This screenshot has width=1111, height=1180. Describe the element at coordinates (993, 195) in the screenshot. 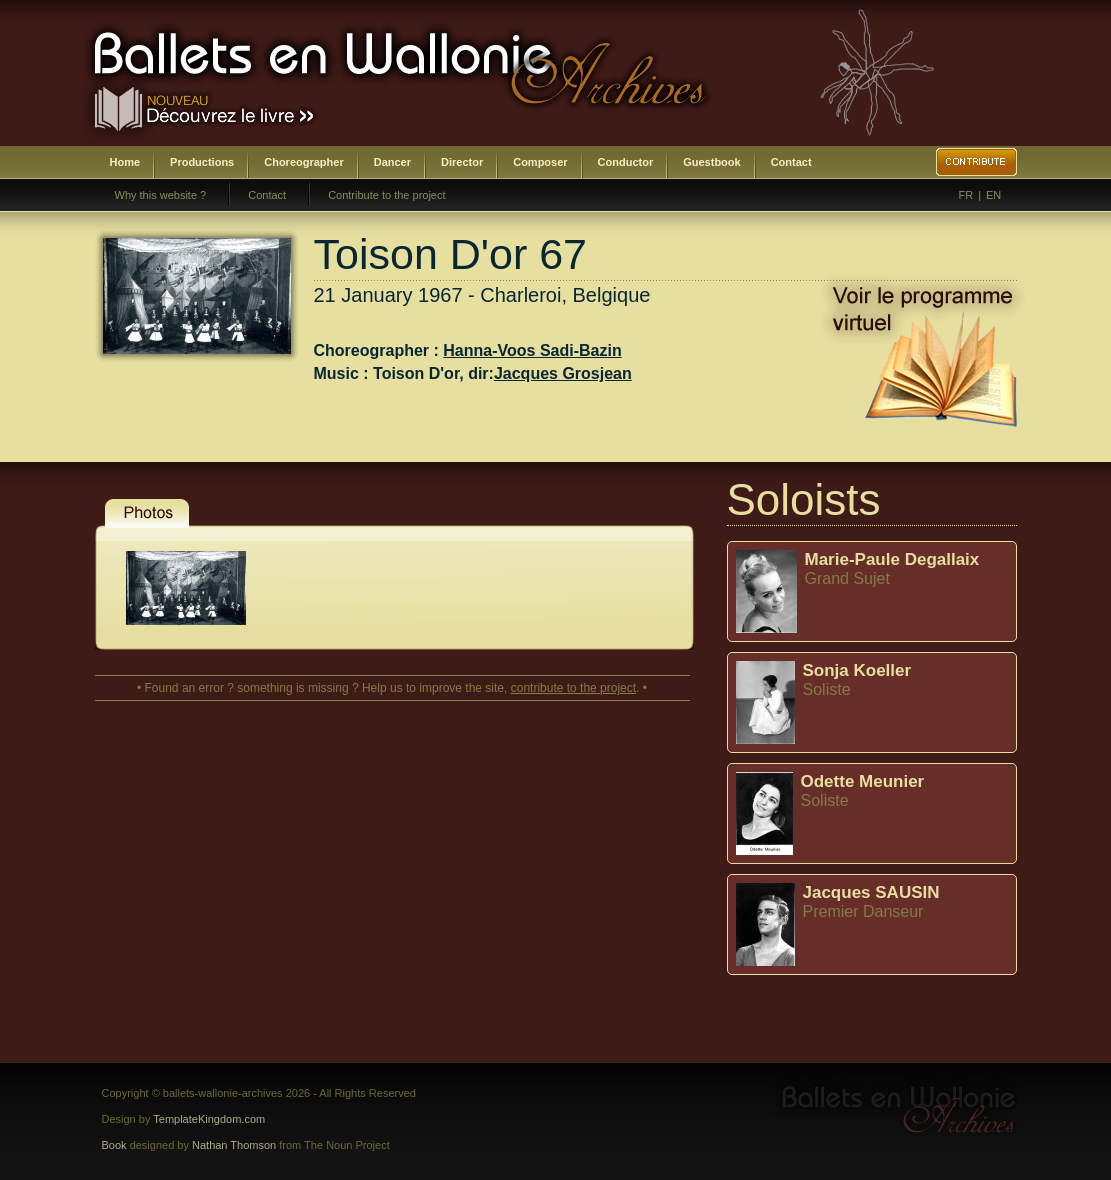

I see `EN` at that location.